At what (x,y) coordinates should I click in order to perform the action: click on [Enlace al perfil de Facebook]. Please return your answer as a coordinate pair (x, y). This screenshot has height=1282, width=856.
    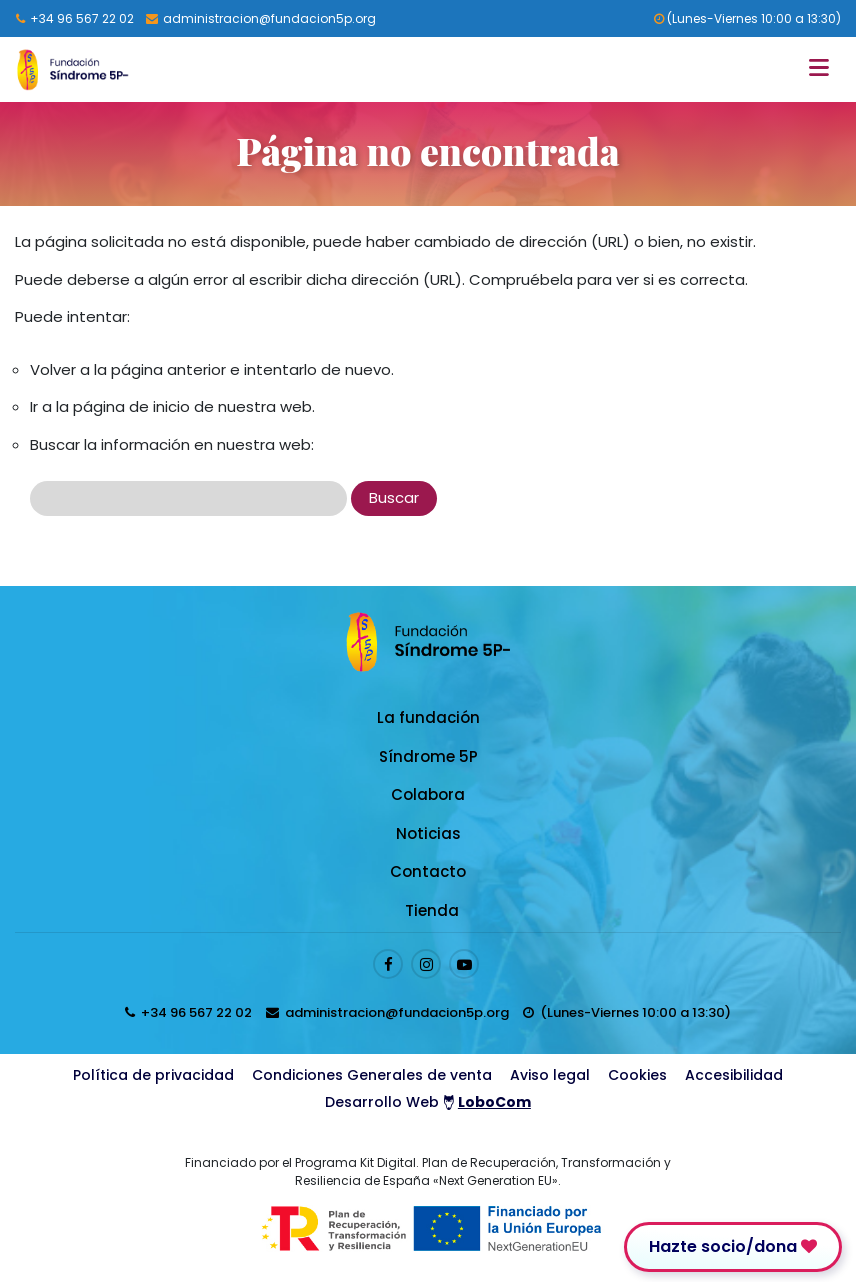
    Looking at the image, I should click on (388, 964).